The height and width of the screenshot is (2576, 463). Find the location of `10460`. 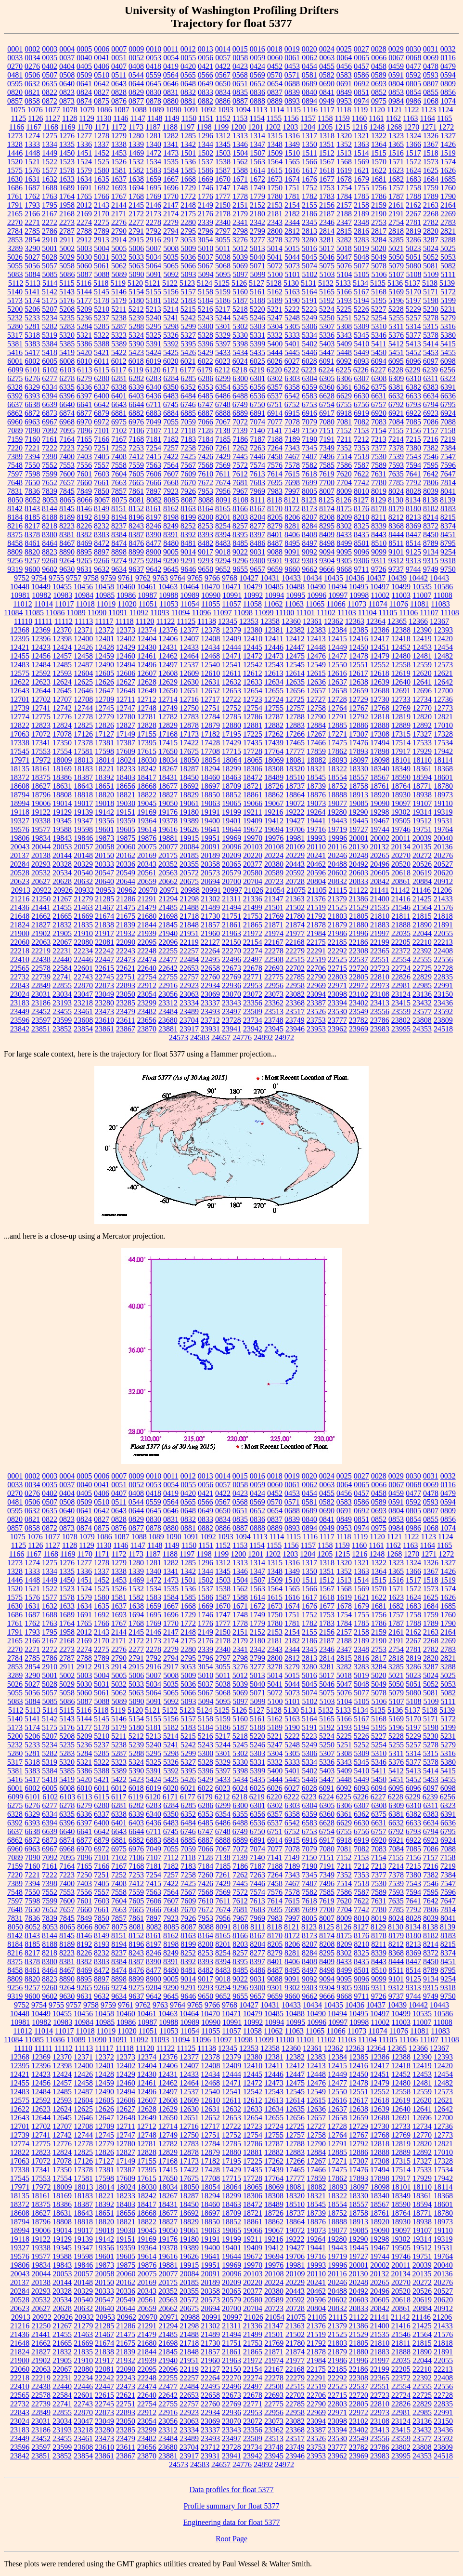

10460 is located at coordinates (125, 586).